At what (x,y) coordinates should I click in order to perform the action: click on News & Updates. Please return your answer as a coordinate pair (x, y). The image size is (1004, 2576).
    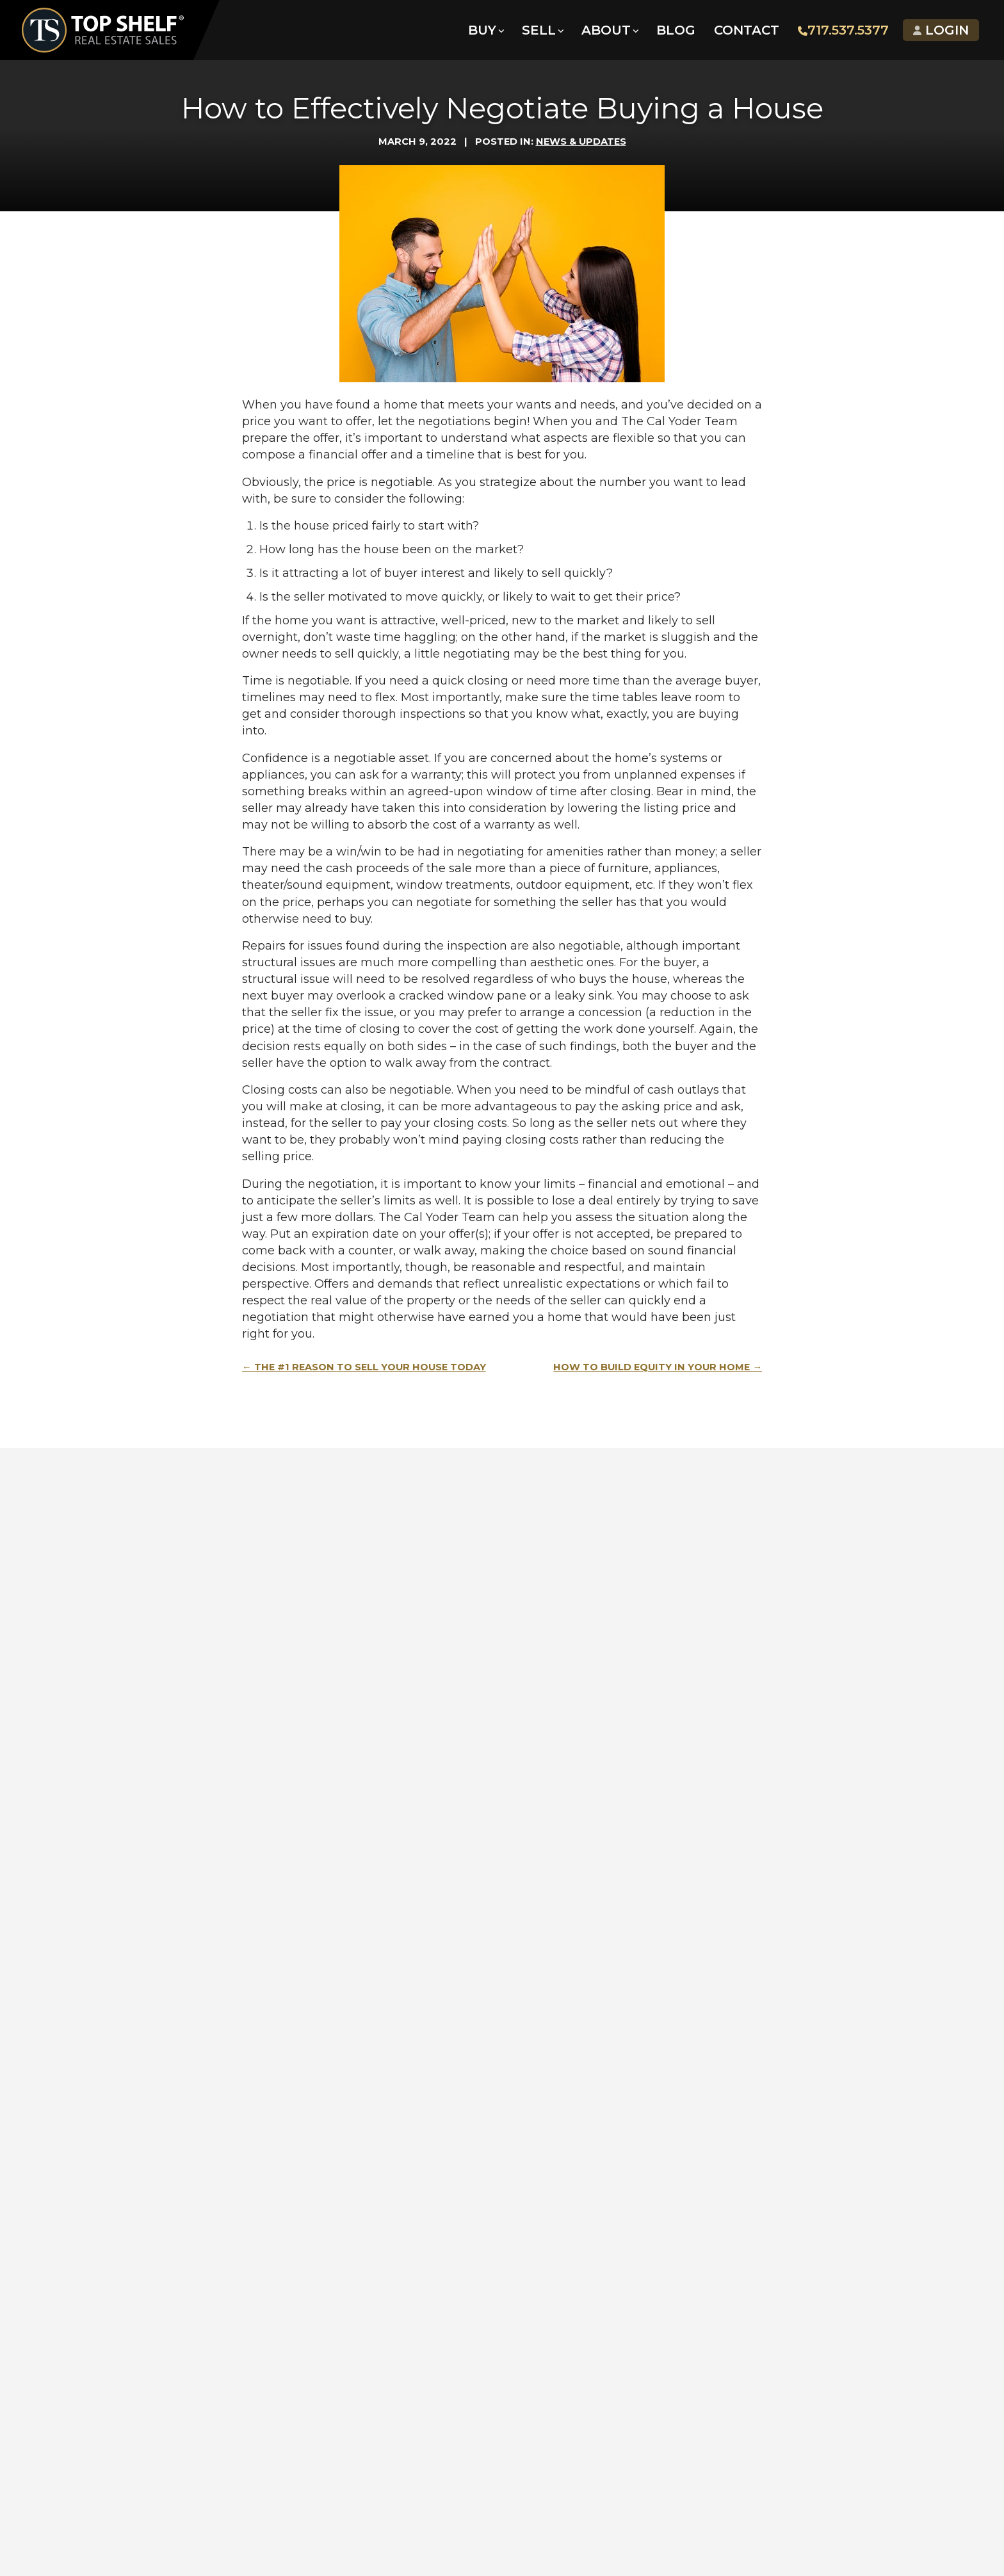
    Looking at the image, I should click on (581, 141).